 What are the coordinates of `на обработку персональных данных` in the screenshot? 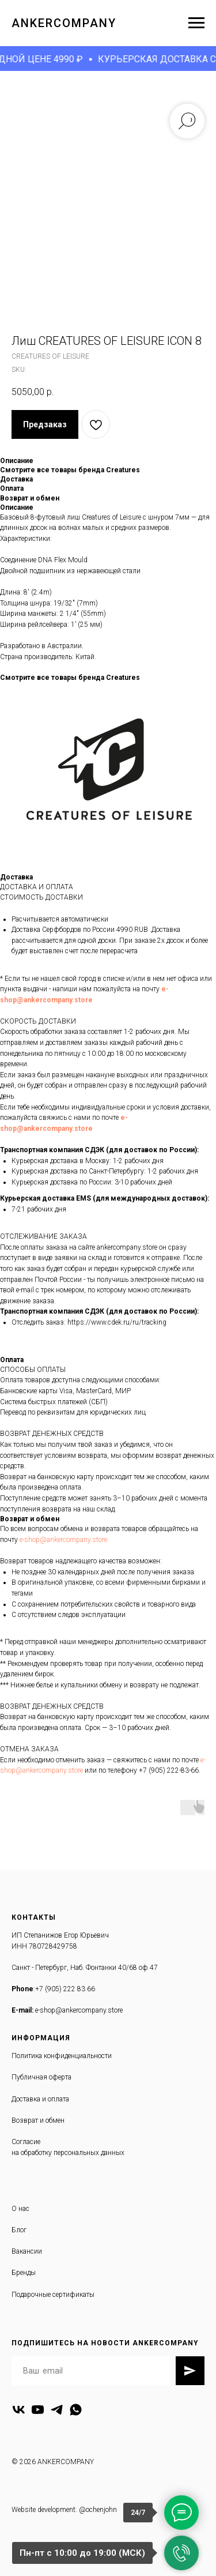 It's located at (68, 2153).